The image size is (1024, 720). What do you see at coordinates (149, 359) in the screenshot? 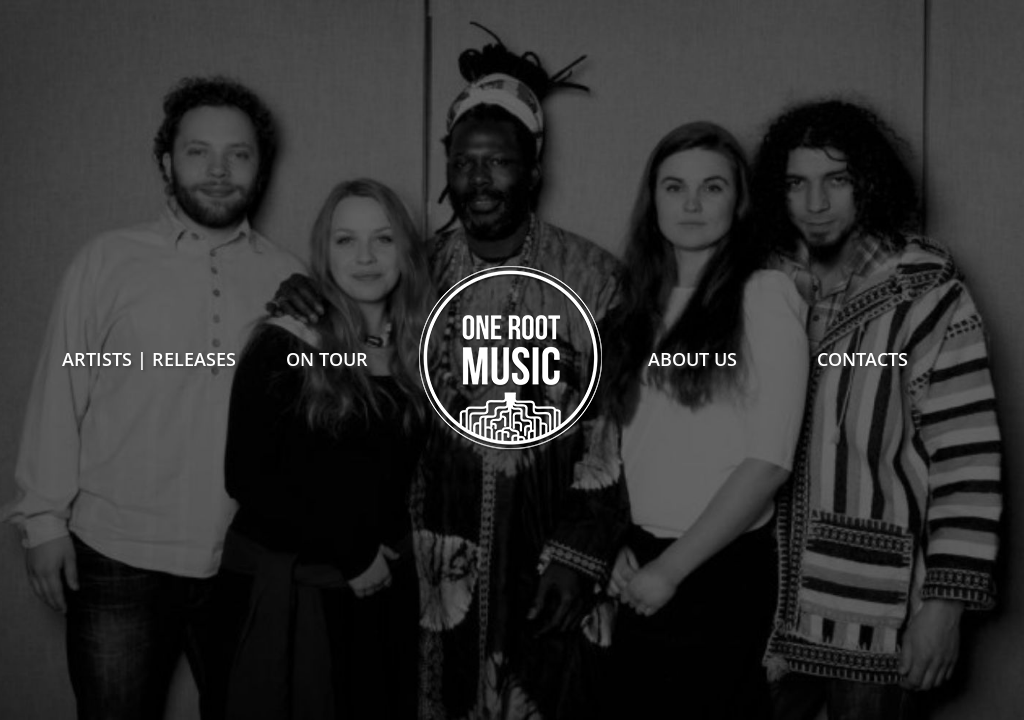
I see `Artists | Releases` at bounding box center [149, 359].